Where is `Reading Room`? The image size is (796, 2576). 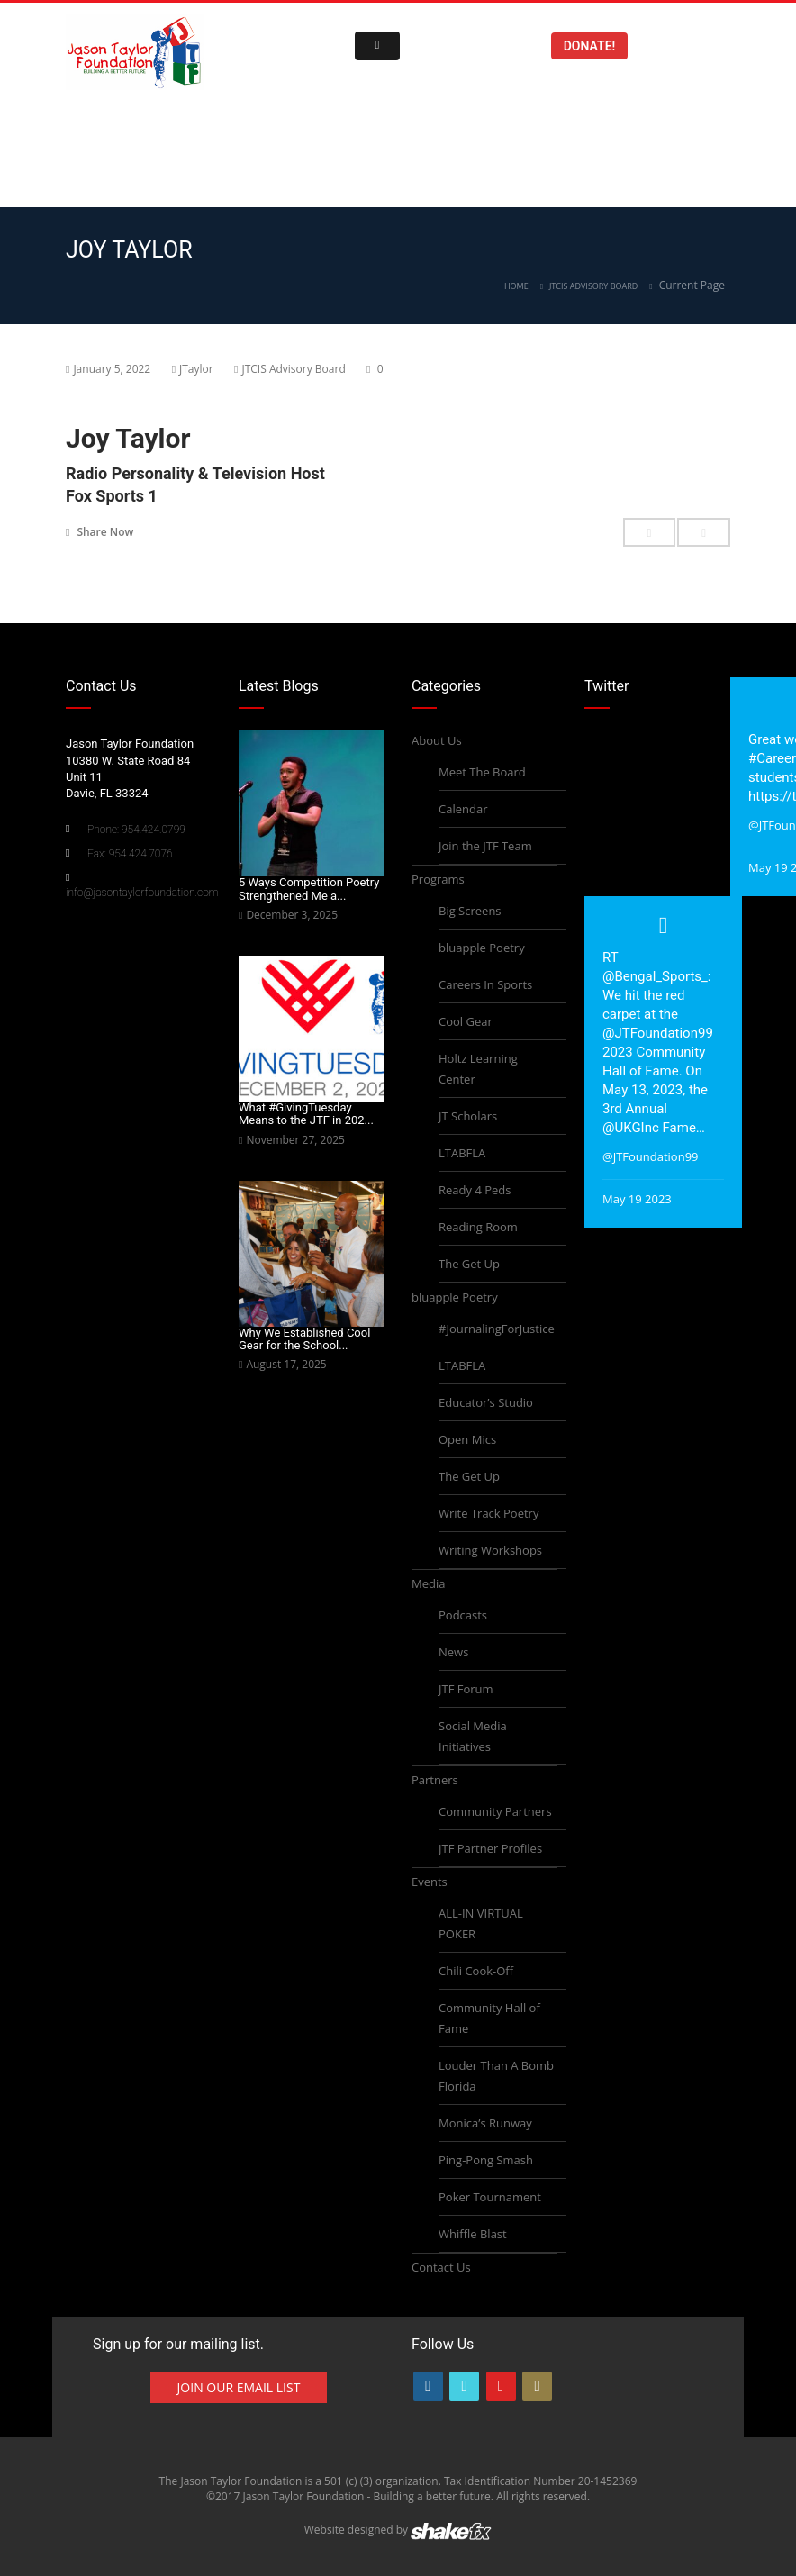
Reading Room is located at coordinates (478, 1227).